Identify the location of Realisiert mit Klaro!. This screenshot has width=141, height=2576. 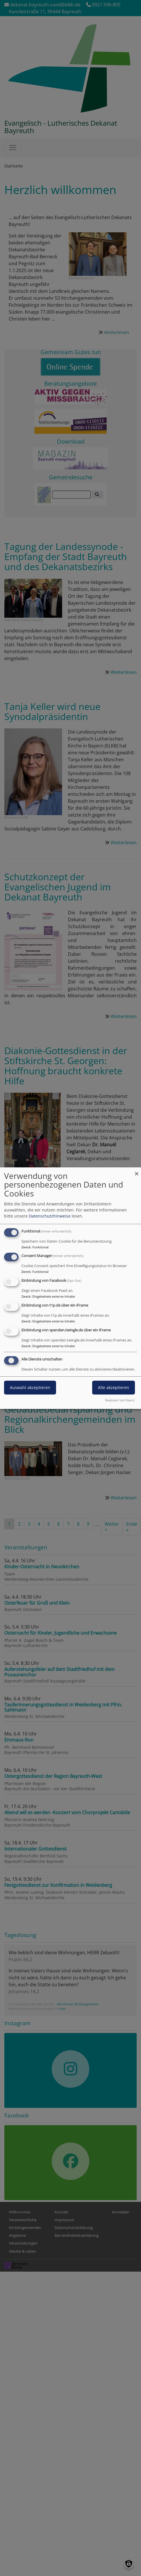
(120, 1400).